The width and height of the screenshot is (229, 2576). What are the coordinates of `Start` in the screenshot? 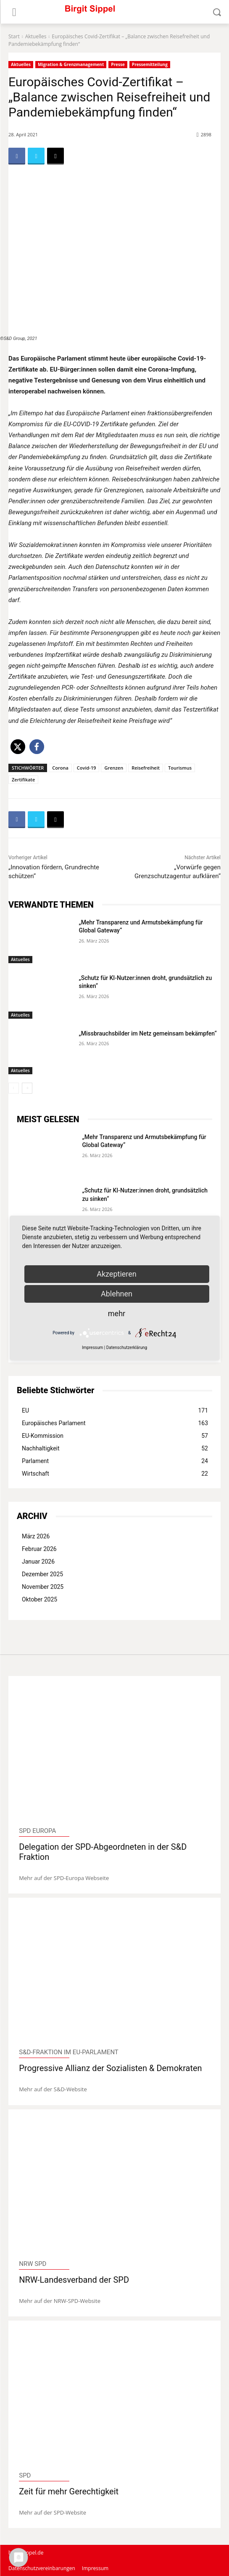 It's located at (14, 36).